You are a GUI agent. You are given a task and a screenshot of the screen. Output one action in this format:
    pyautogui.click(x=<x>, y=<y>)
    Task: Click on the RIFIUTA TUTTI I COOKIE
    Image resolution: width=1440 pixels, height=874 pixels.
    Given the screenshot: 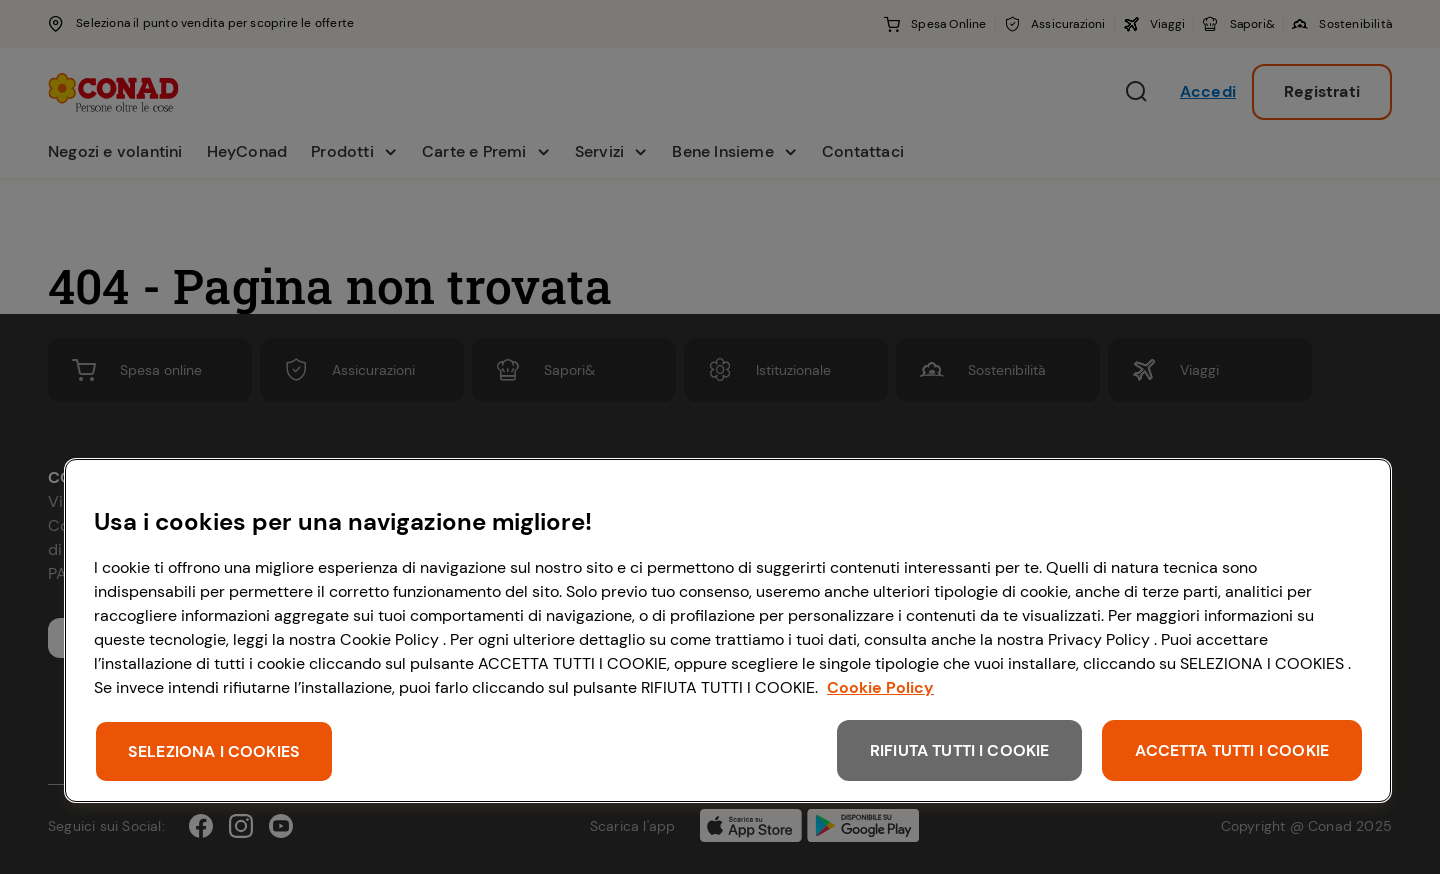 What is the action you would take?
    pyautogui.click(x=960, y=750)
    